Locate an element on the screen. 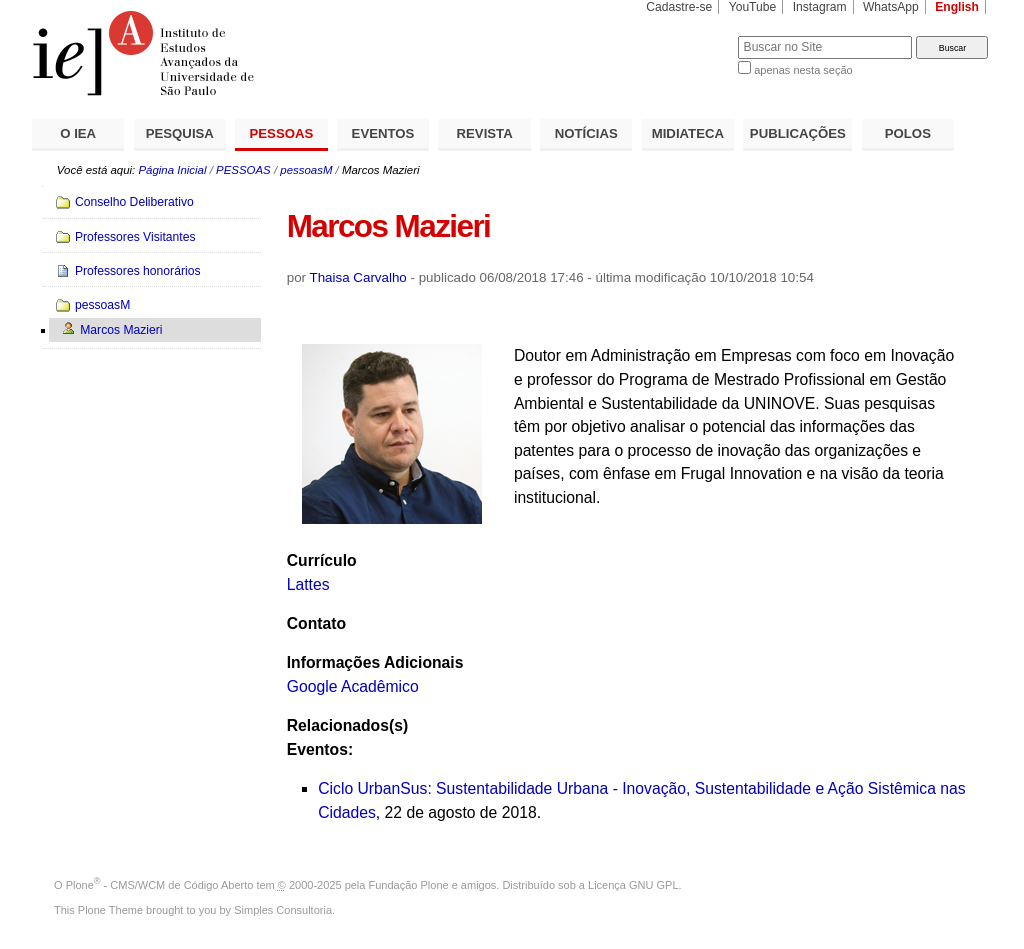  PESSOAS is located at coordinates (282, 133).